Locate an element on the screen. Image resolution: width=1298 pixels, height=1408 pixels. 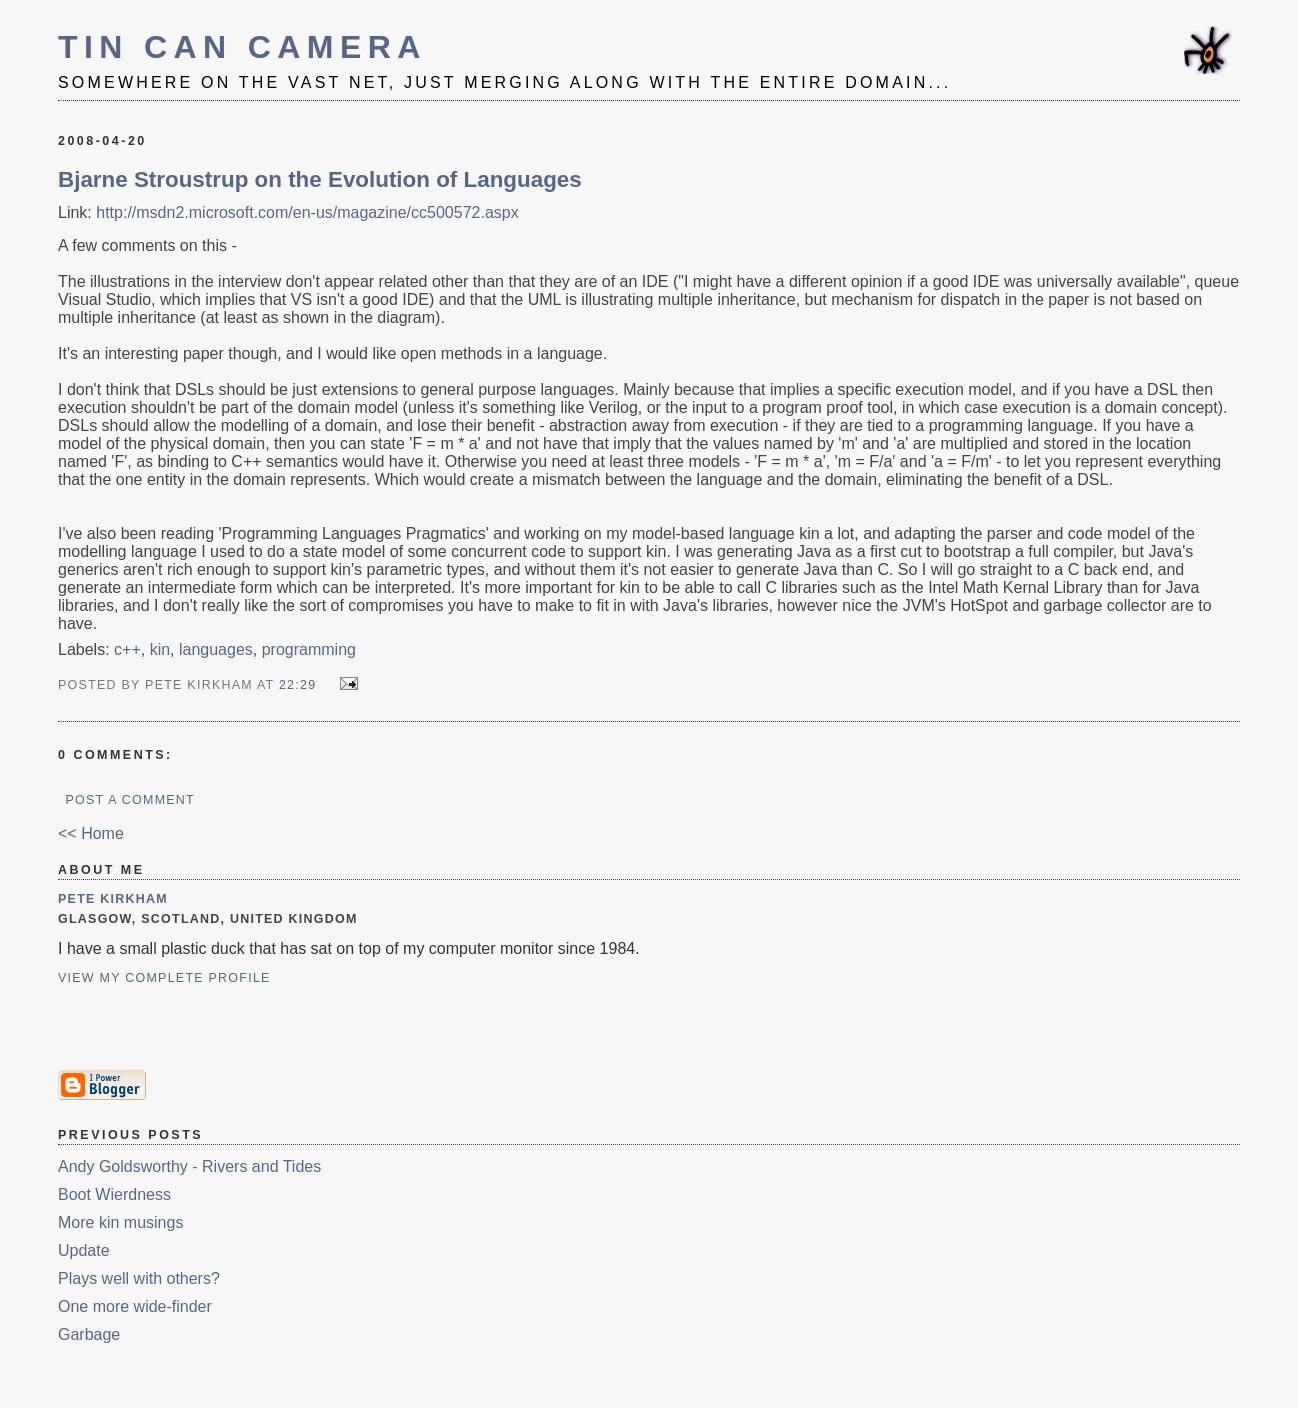
View my complete profile is located at coordinates (164, 978).